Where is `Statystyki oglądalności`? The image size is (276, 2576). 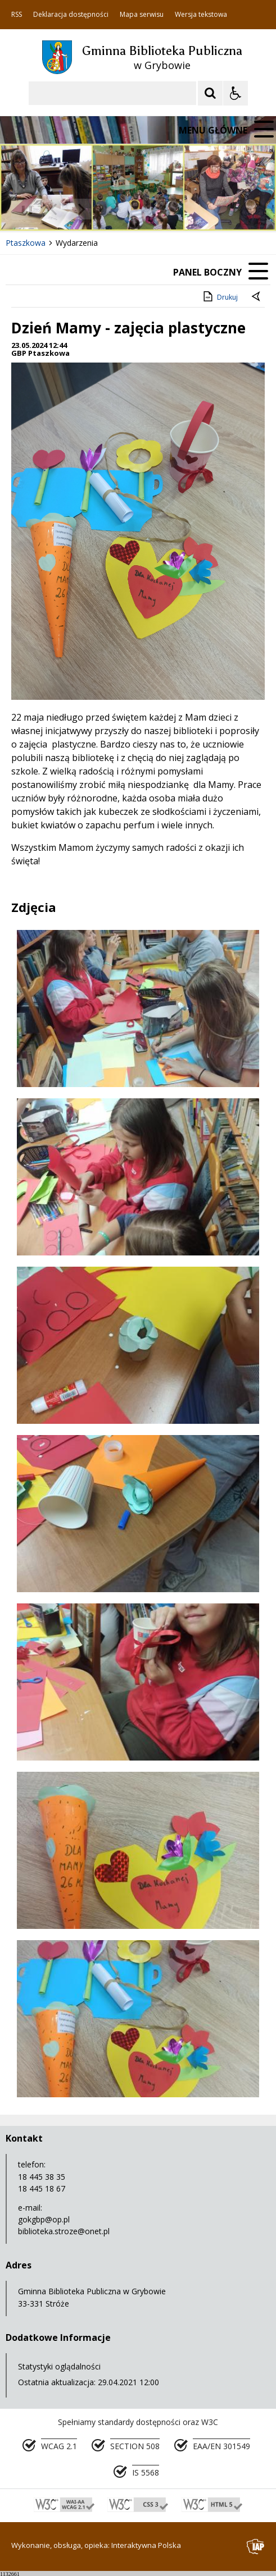
Statystyki oglądalności is located at coordinates (59, 2366).